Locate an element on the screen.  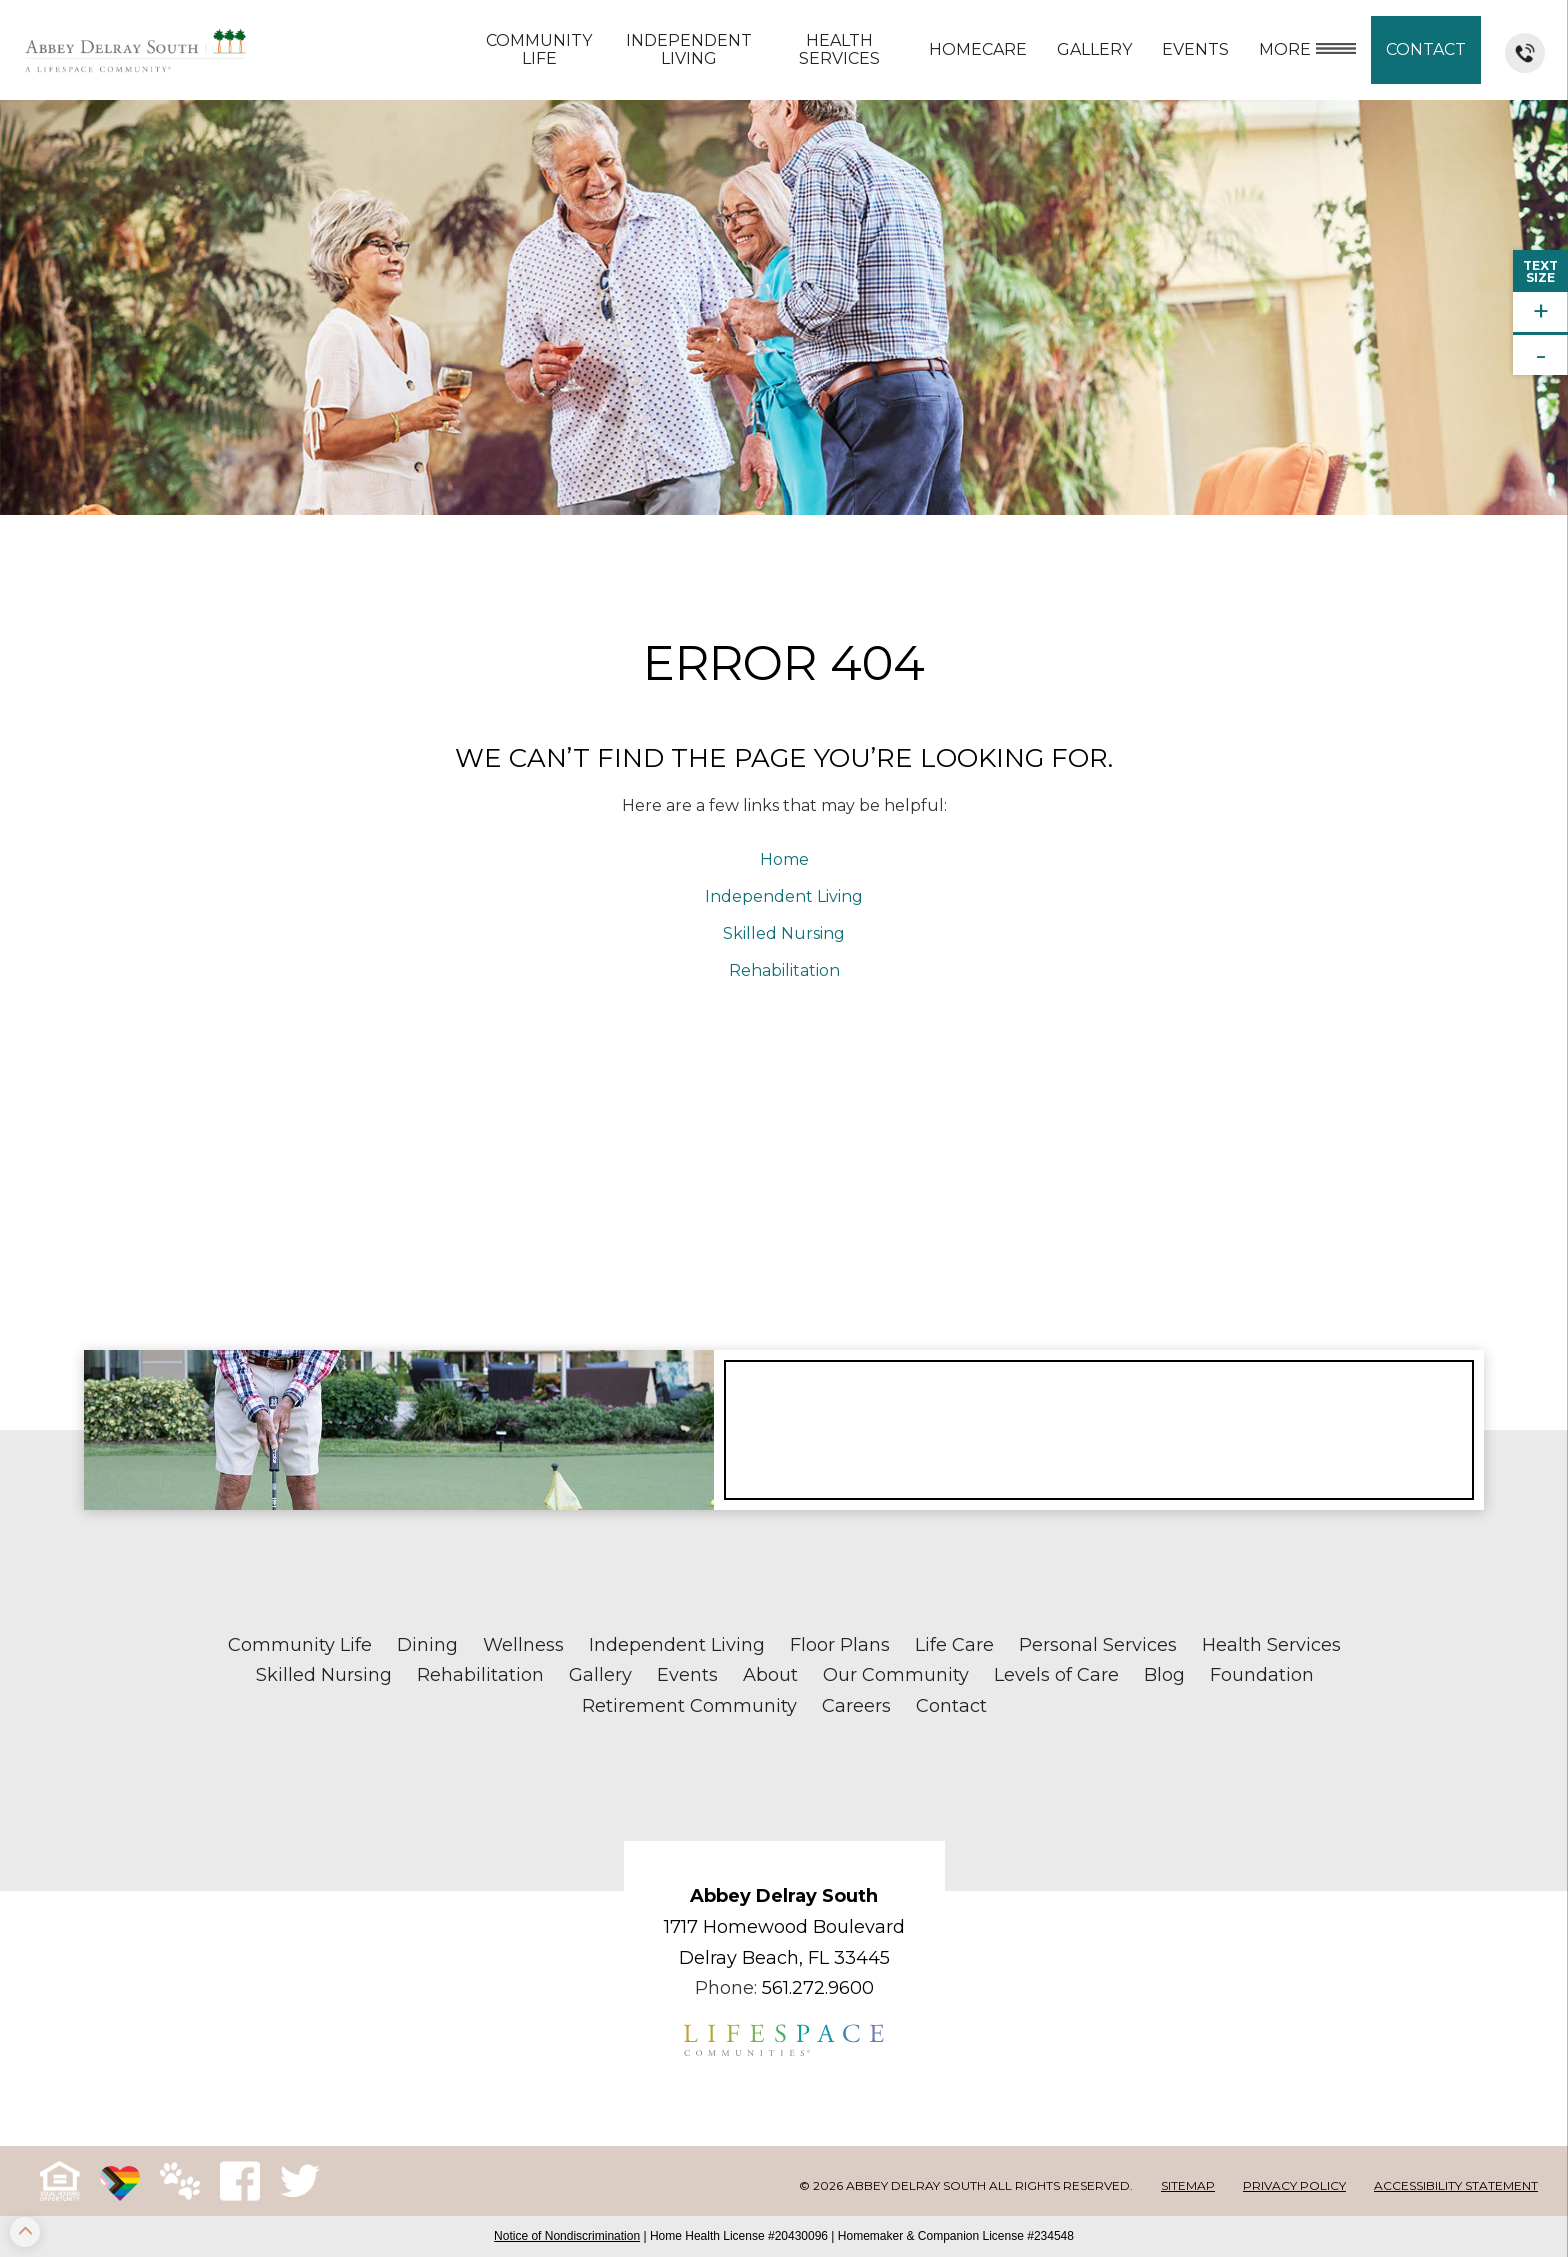
Community Life is located at coordinates (539, 49).